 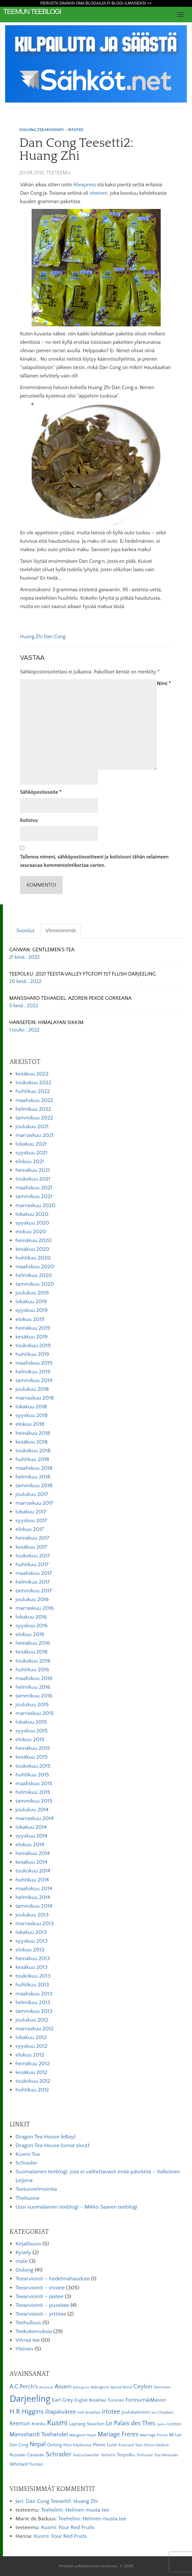 I want to click on Teepolku [Teepolku (8 kohdetta)], so click(x=126, y=2455).